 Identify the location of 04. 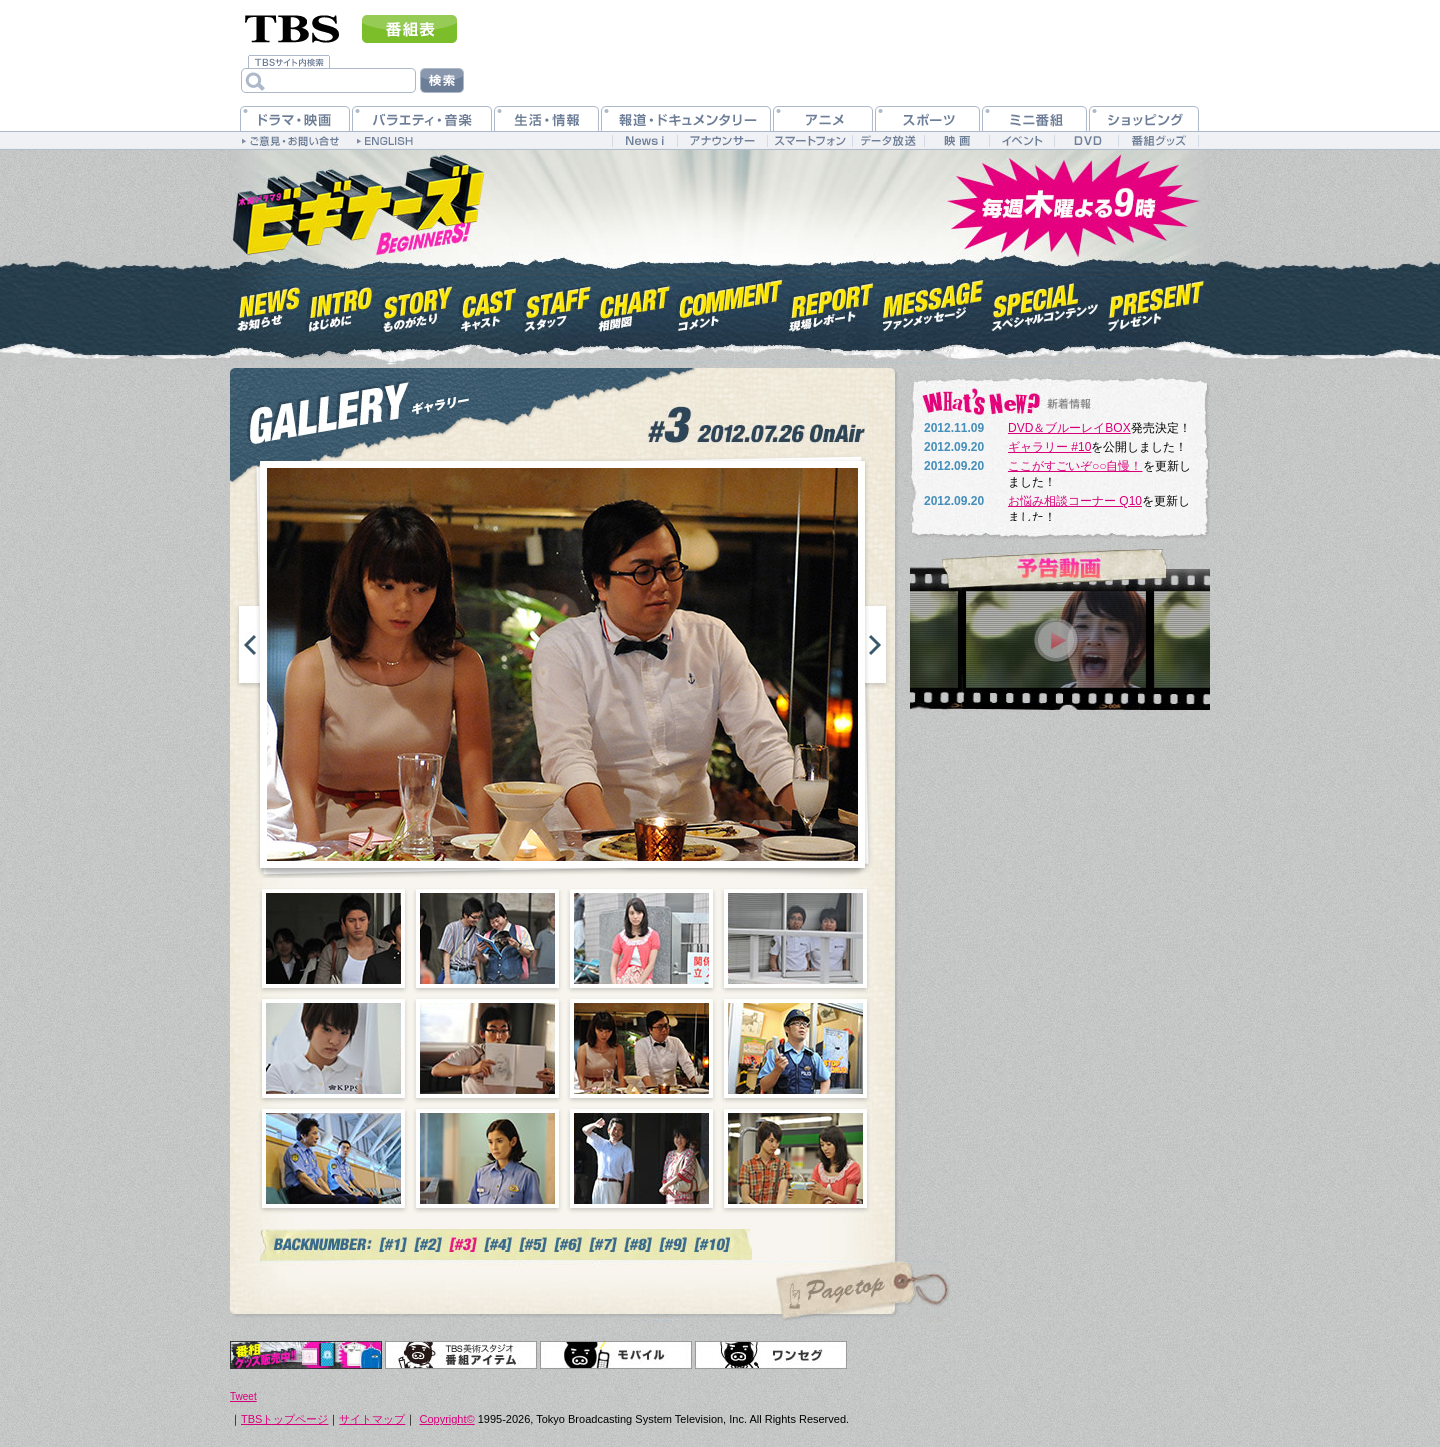
(795, 938).